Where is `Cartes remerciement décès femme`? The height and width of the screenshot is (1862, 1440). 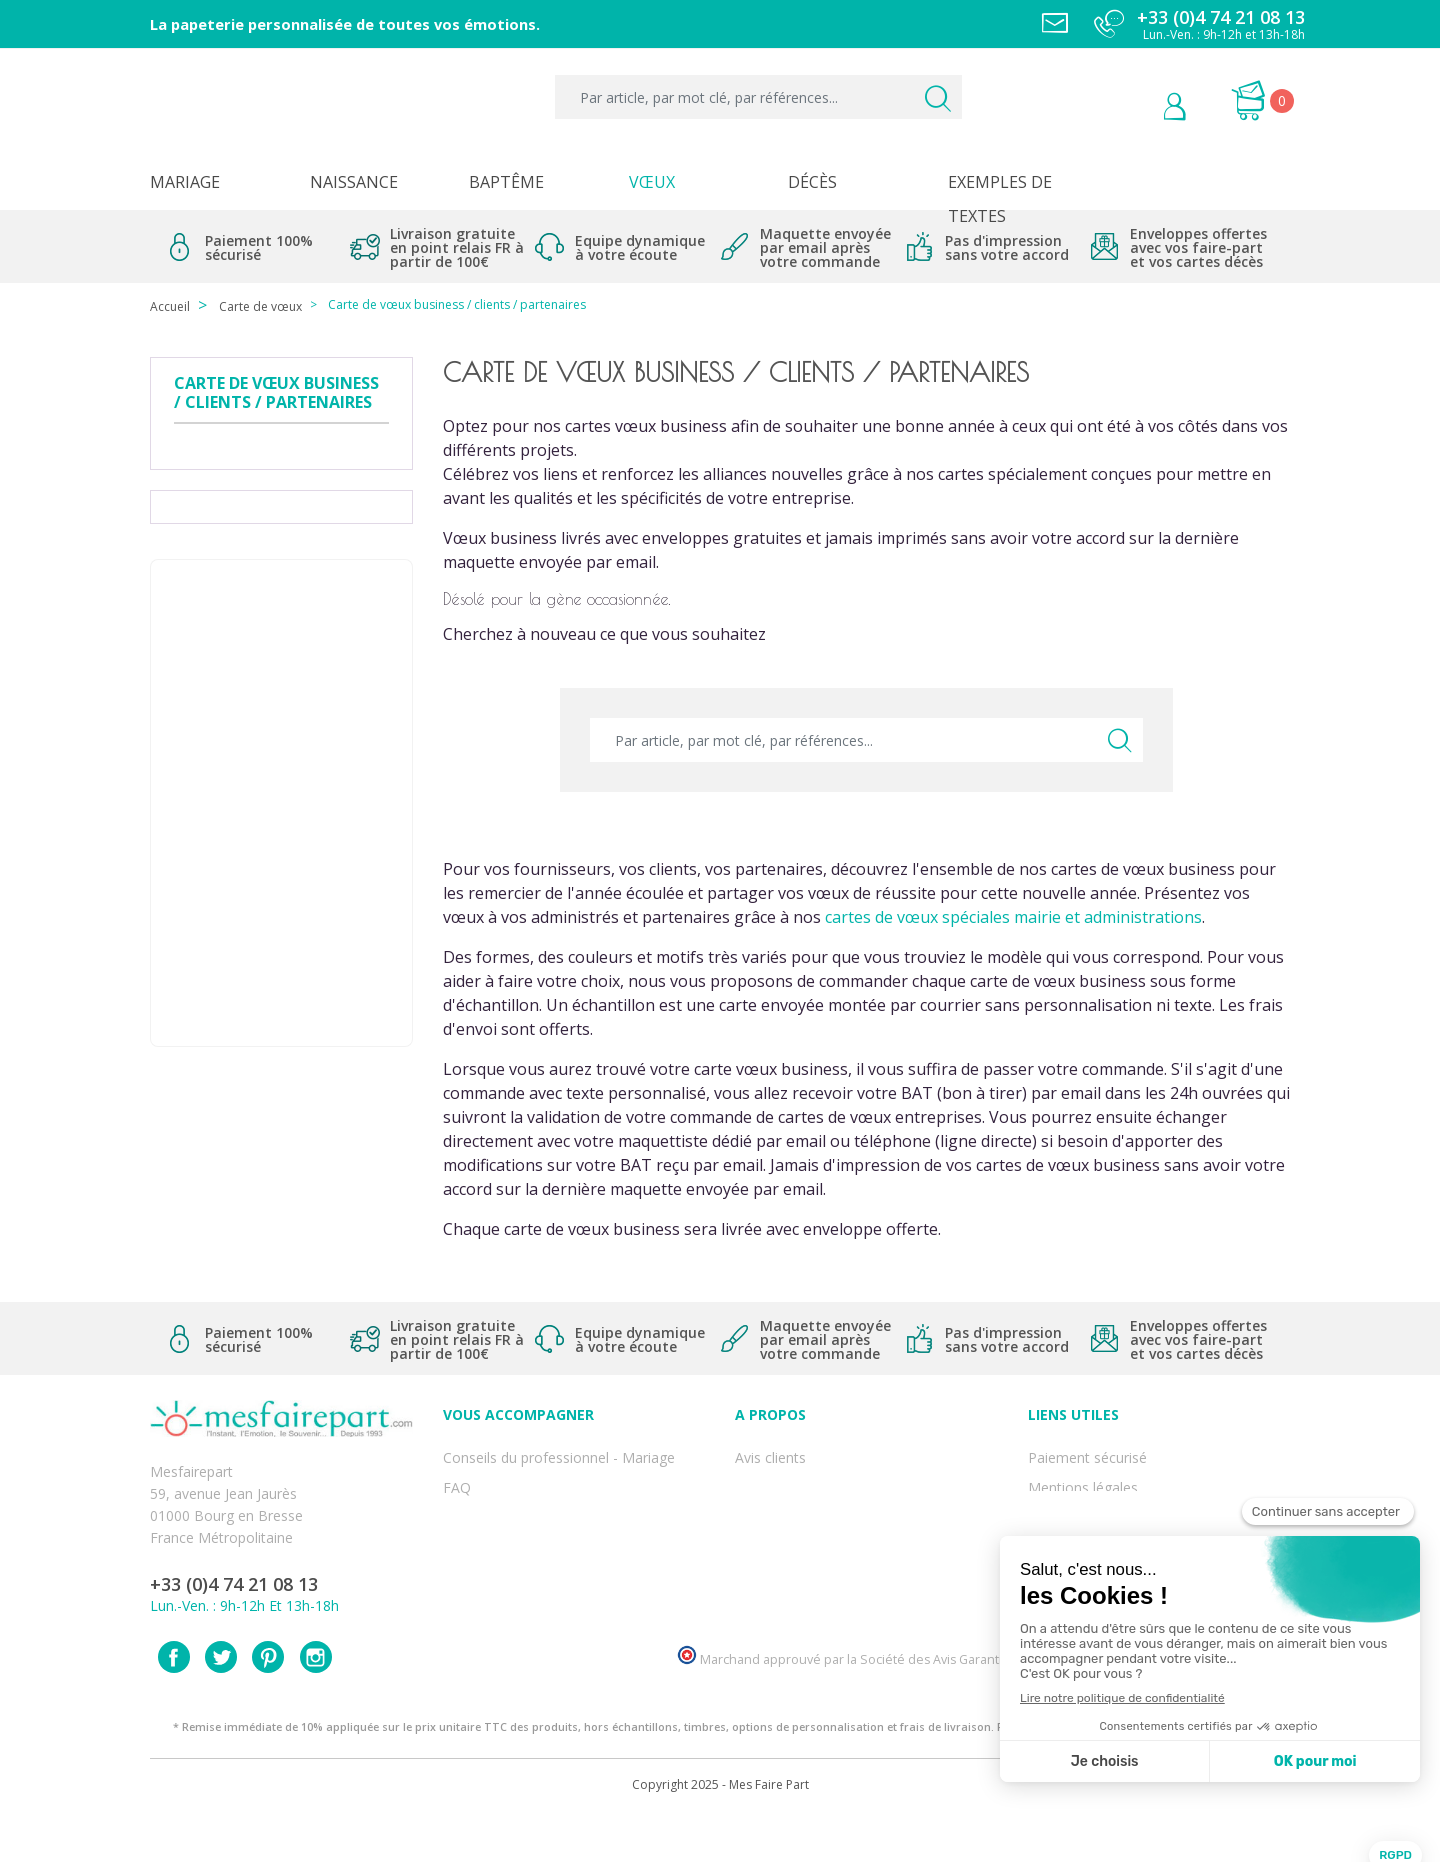
Cartes remerciement décès femme is located at coordinates (558, 1607).